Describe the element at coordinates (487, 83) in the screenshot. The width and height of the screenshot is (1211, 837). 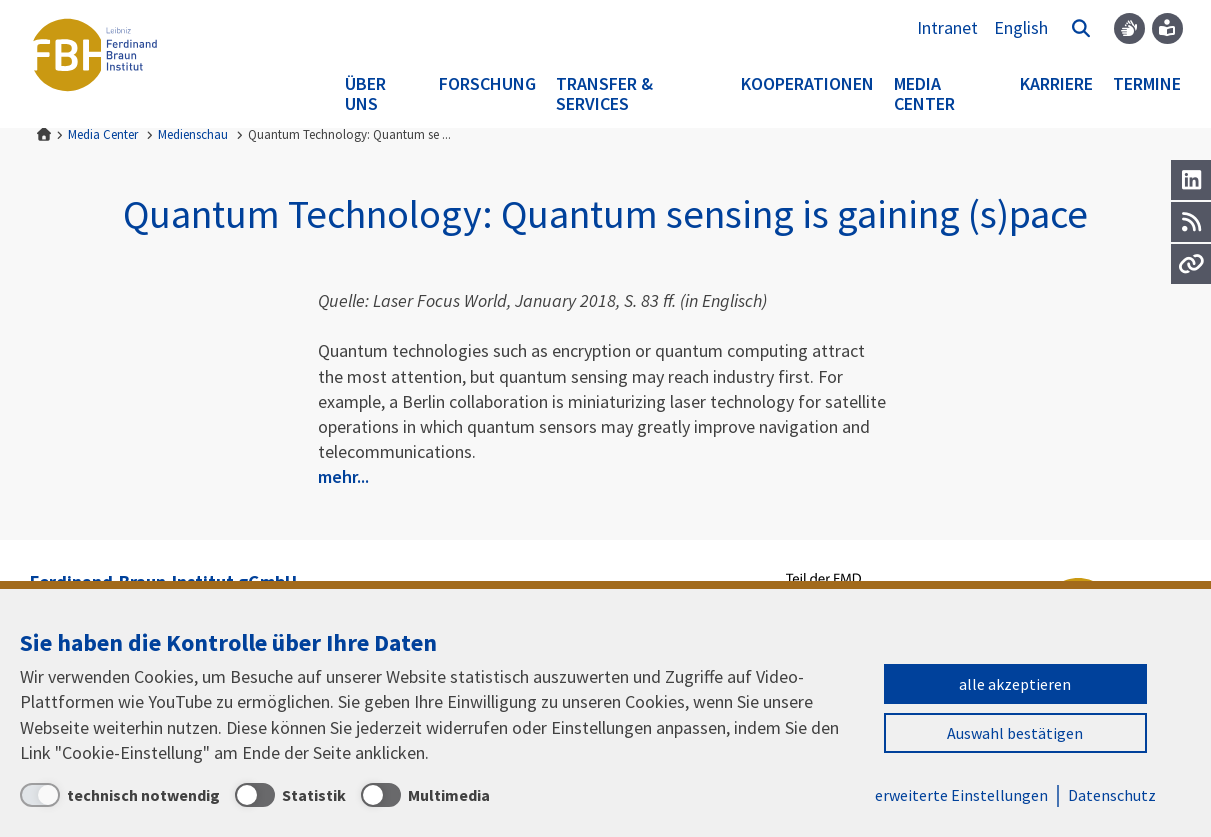
I see `Forschung` at that location.